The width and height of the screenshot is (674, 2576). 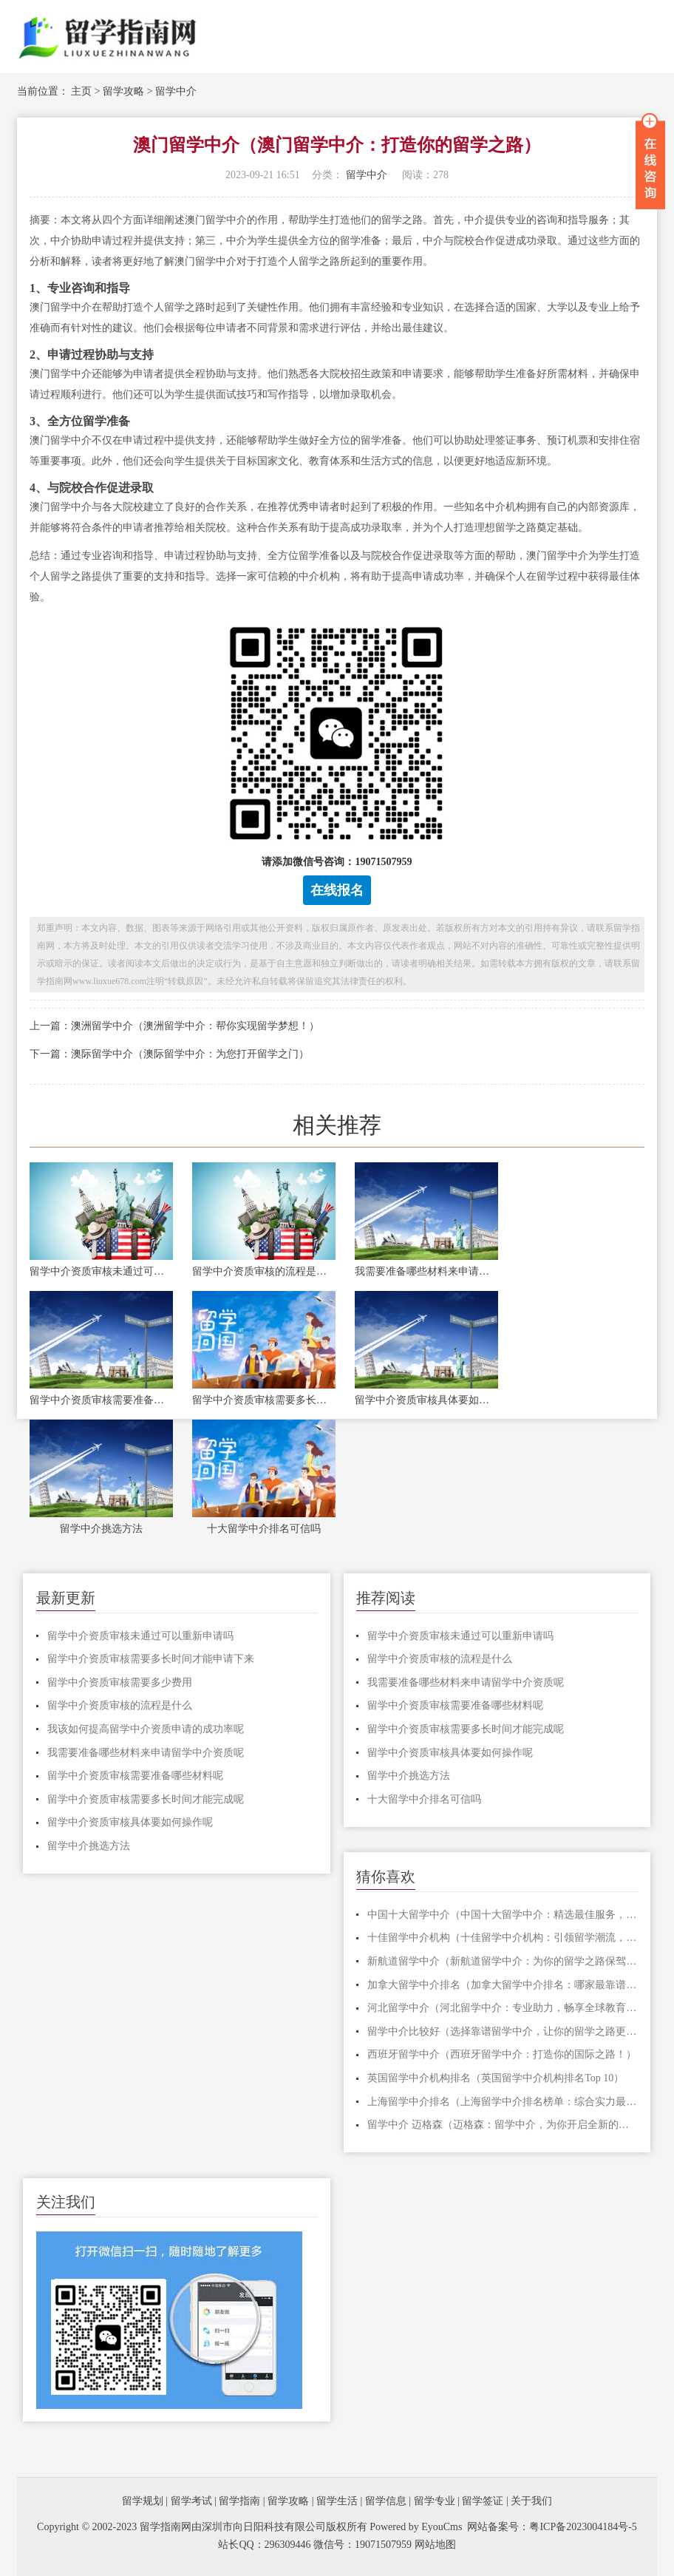 What do you see at coordinates (495, 2078) in the screenshot?
I see `英国留学中介机构排名（英国留学中介机构排名Top 10）` at bounding box center [495, 2078].